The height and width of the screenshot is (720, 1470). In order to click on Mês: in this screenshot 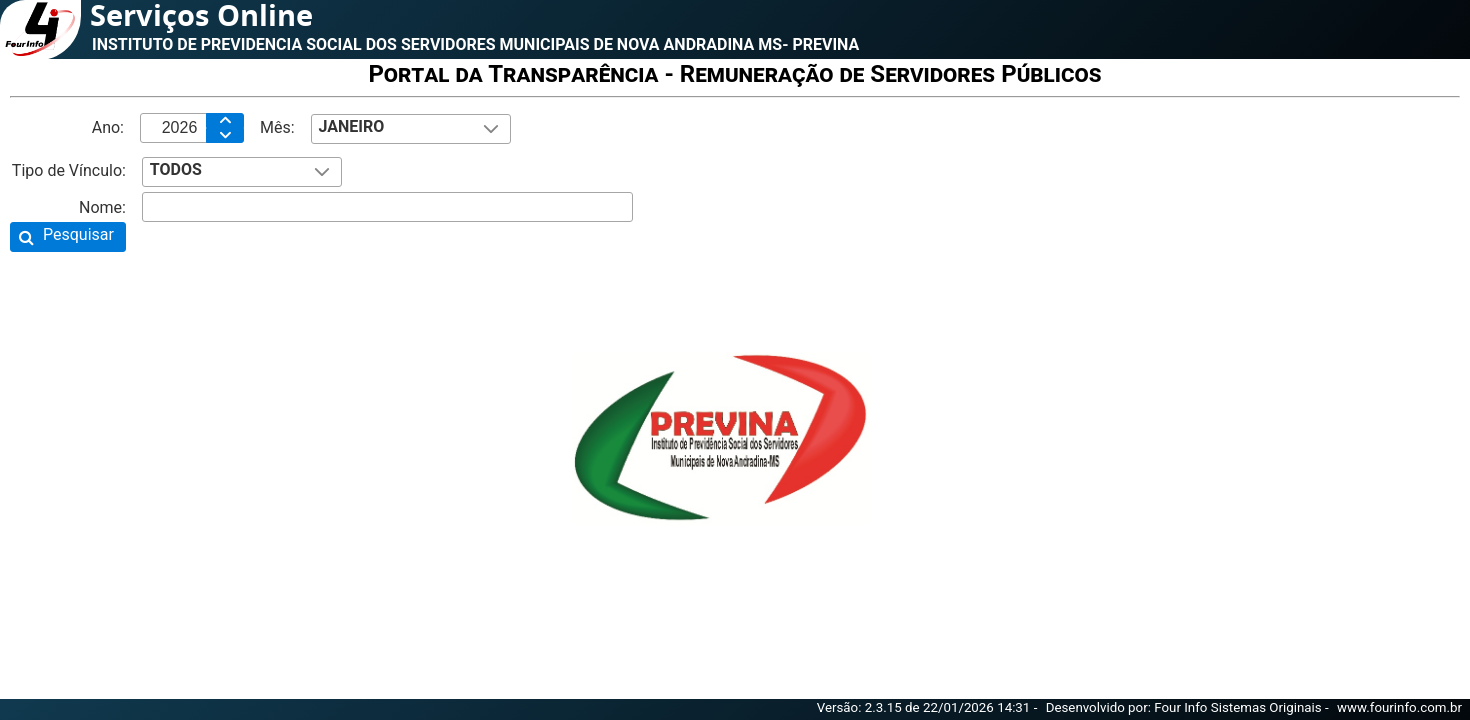, I will do `click(277, 127)`.